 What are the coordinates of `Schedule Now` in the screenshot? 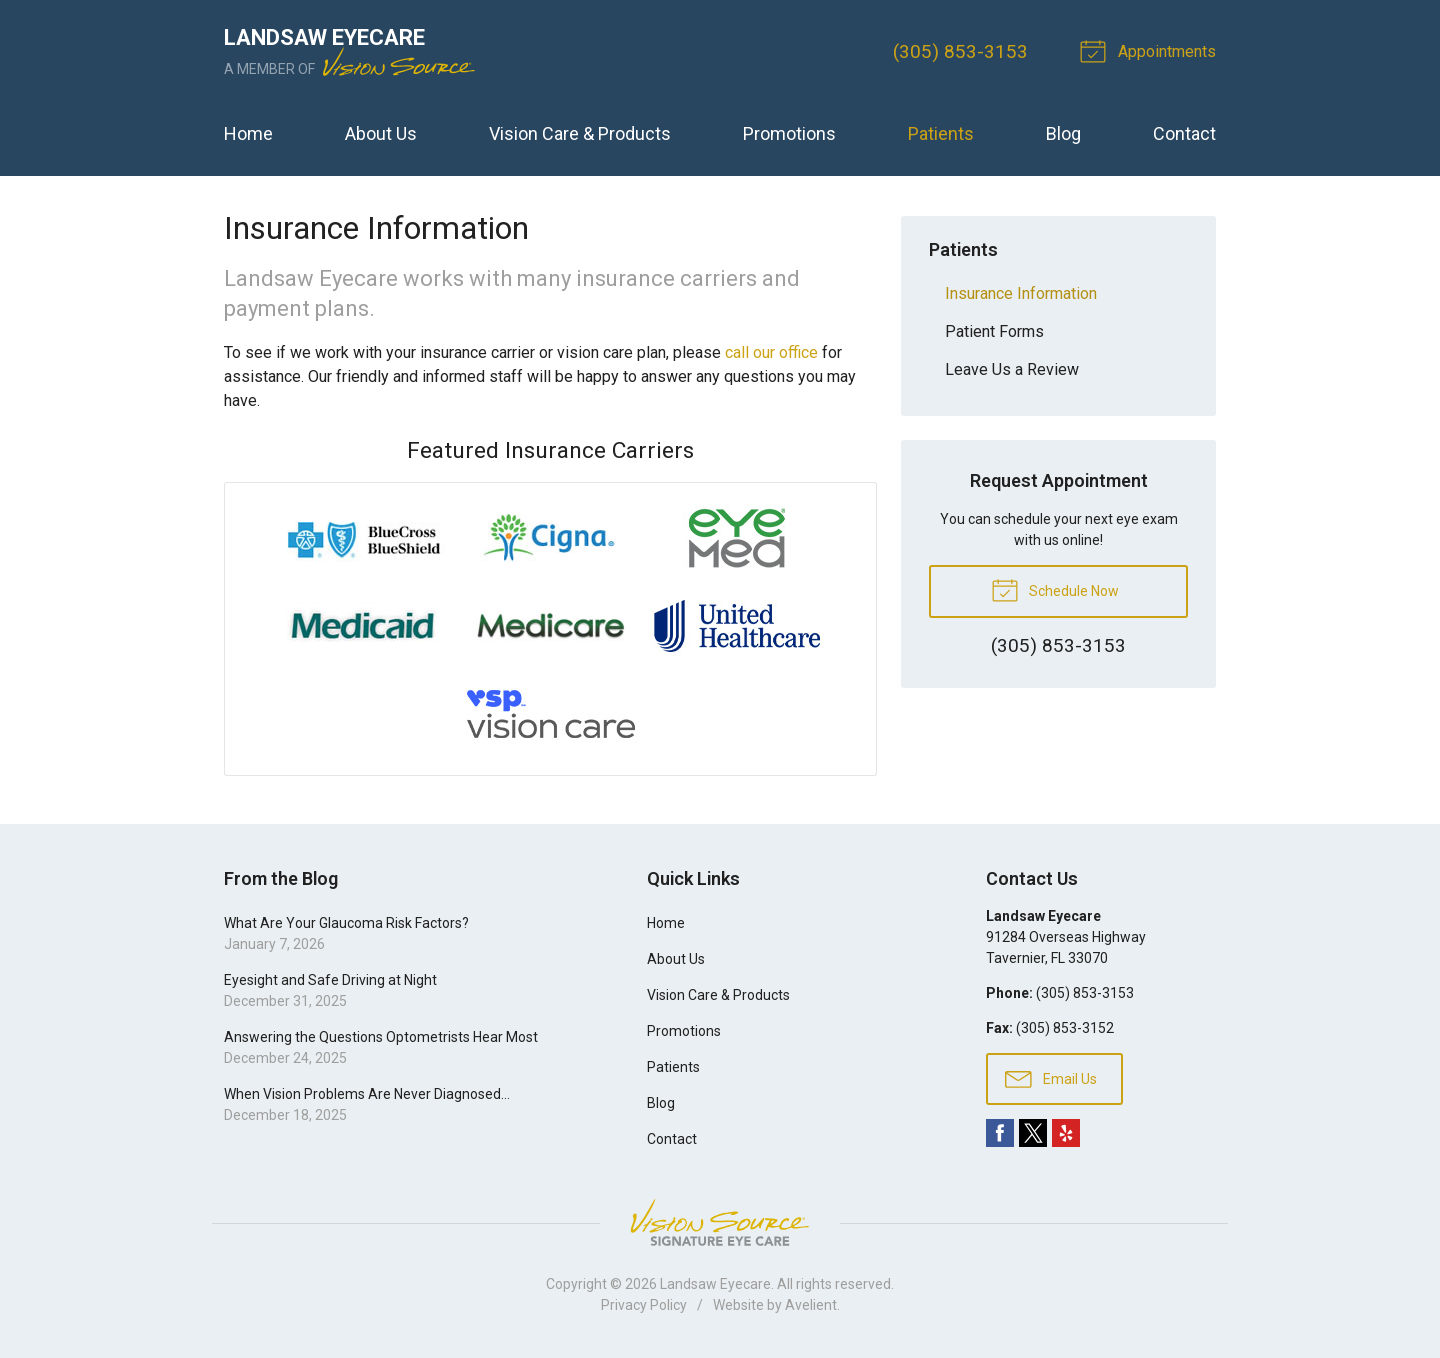 It's located at (1055, 589).